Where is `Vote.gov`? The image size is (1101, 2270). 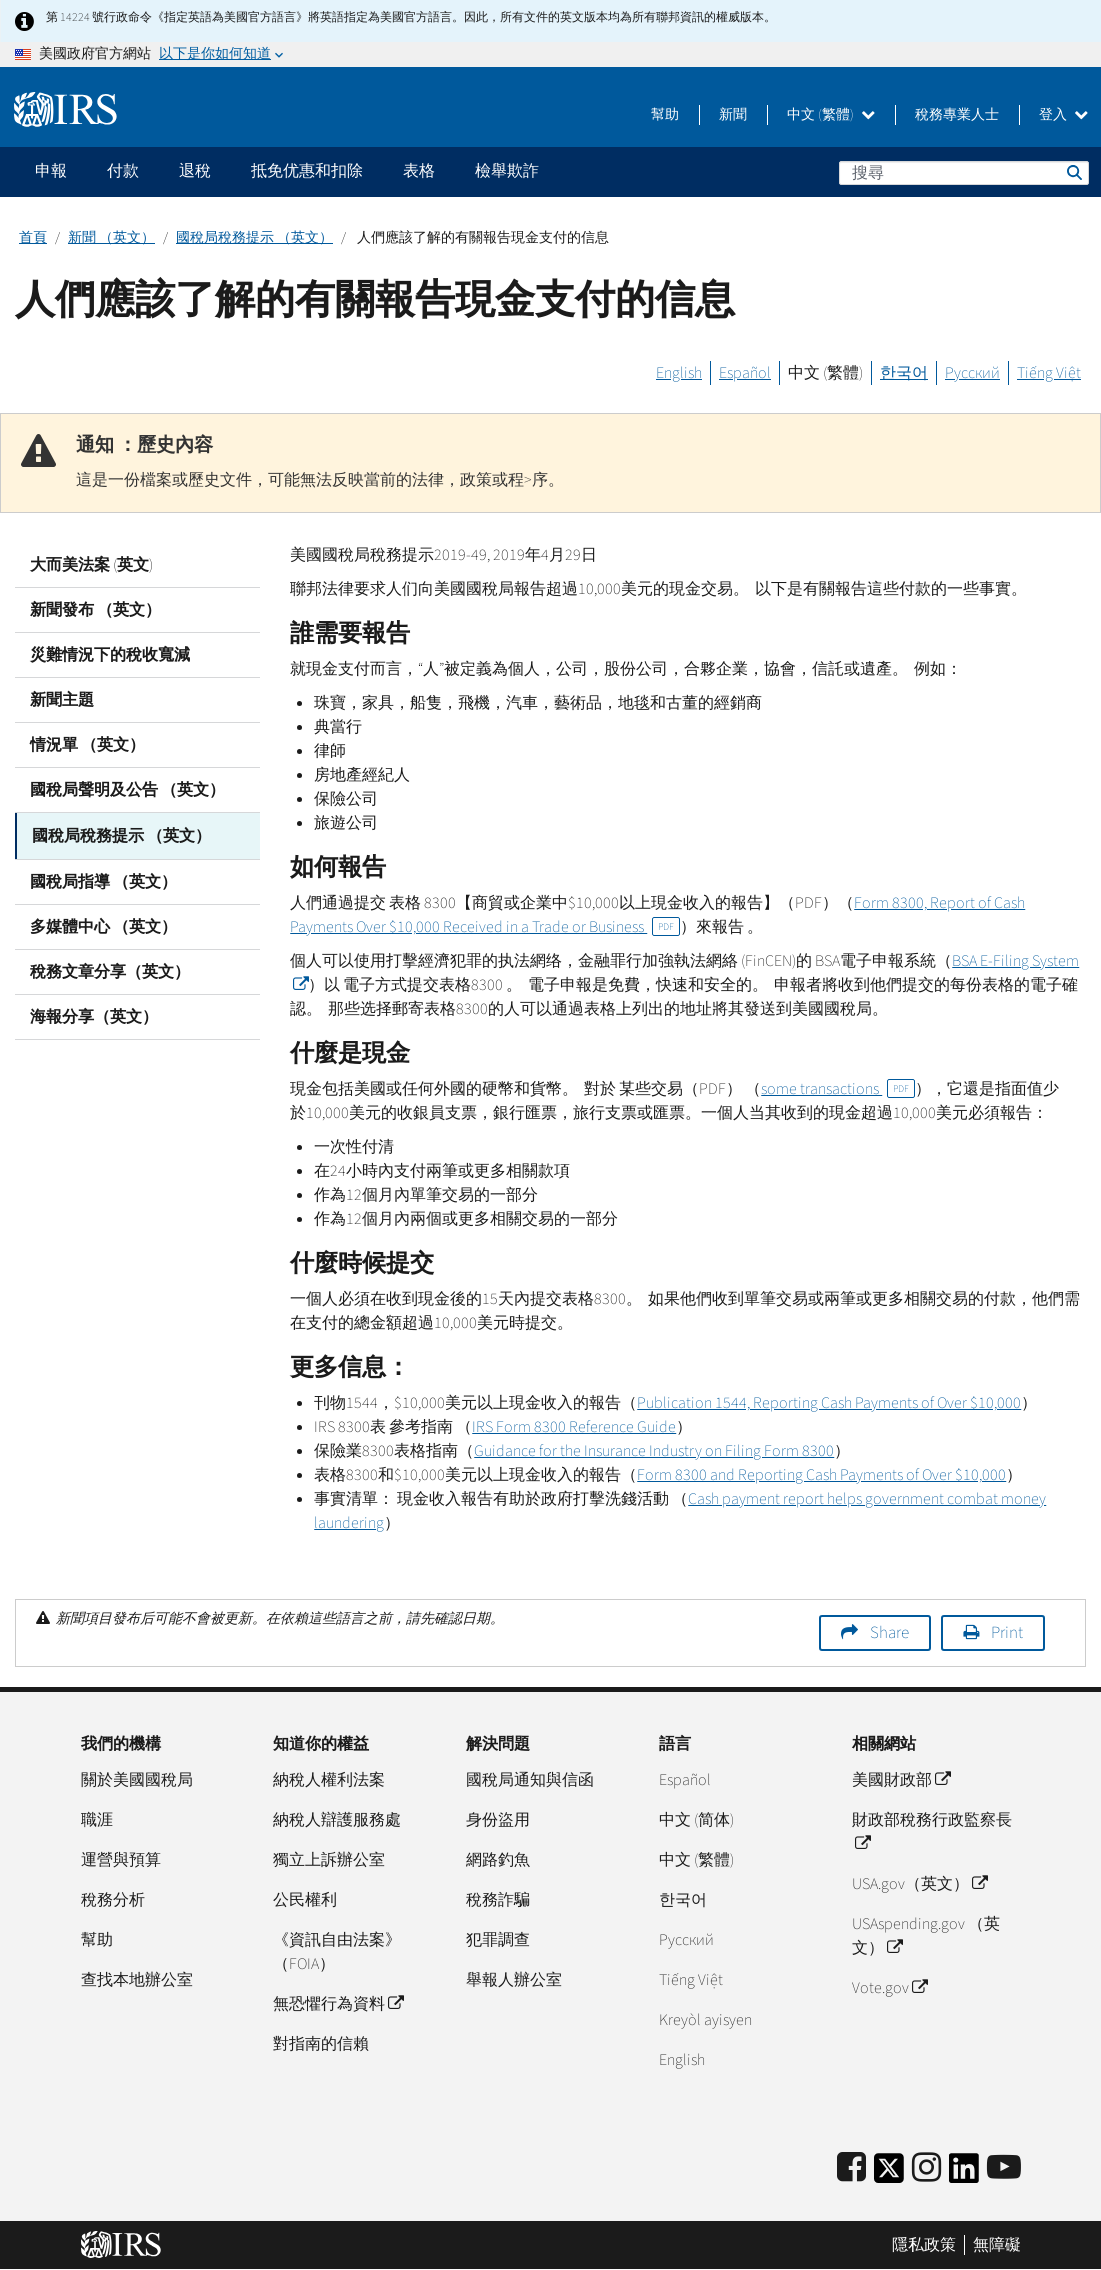 Vote.gov is located at coordinates (889, 1988).